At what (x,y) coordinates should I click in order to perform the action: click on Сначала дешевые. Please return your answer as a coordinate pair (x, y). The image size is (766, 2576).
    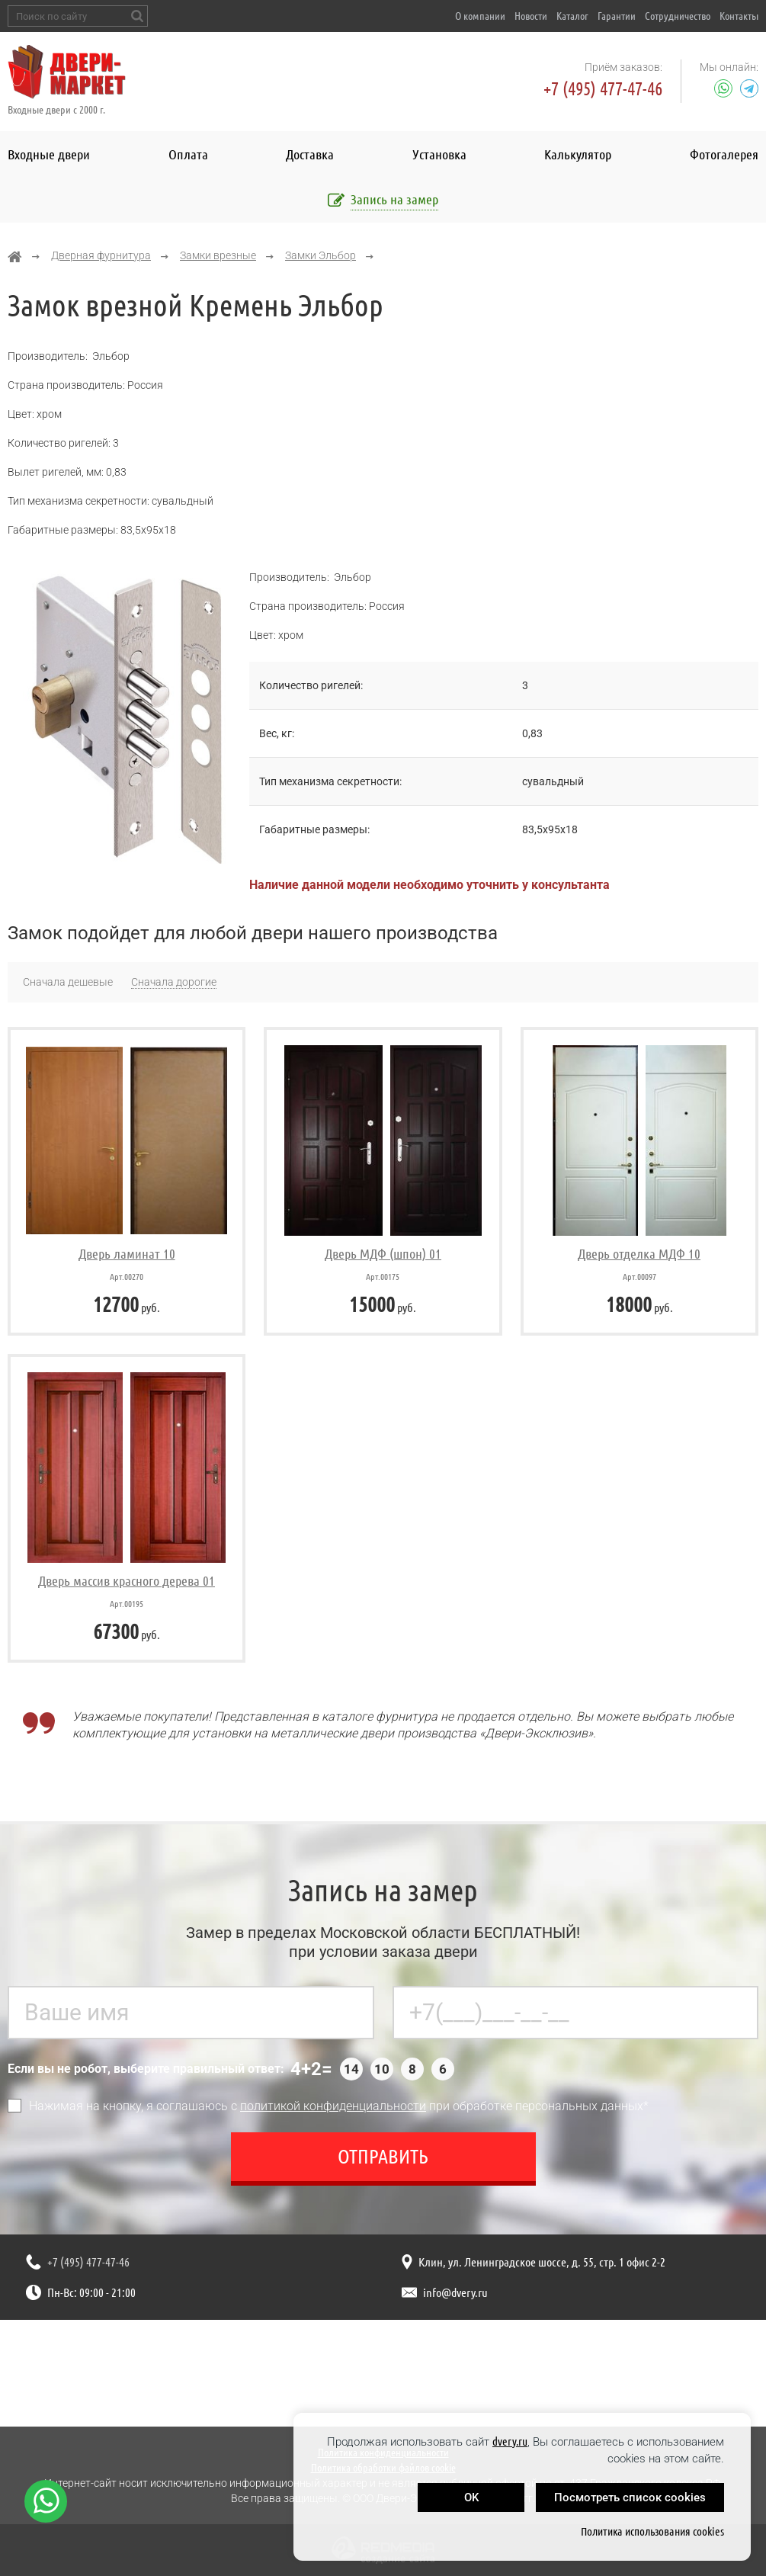
    Looking at the image, I should click on (68, 982).